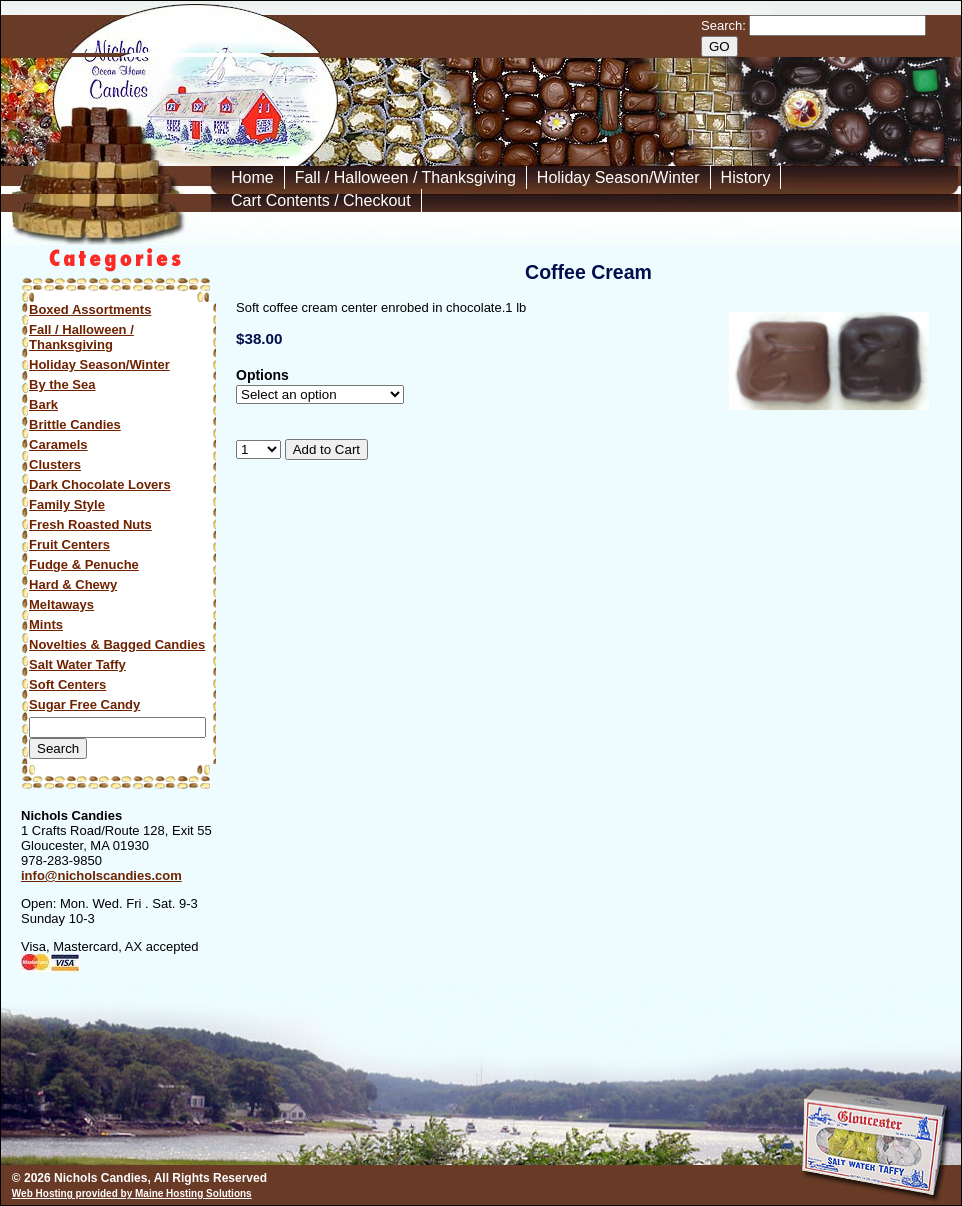 The width and height of the screenshot is (962, 1206). Describe the element at coordinates (61, 604) in the screenshot. I see `Meltaways` at that location.